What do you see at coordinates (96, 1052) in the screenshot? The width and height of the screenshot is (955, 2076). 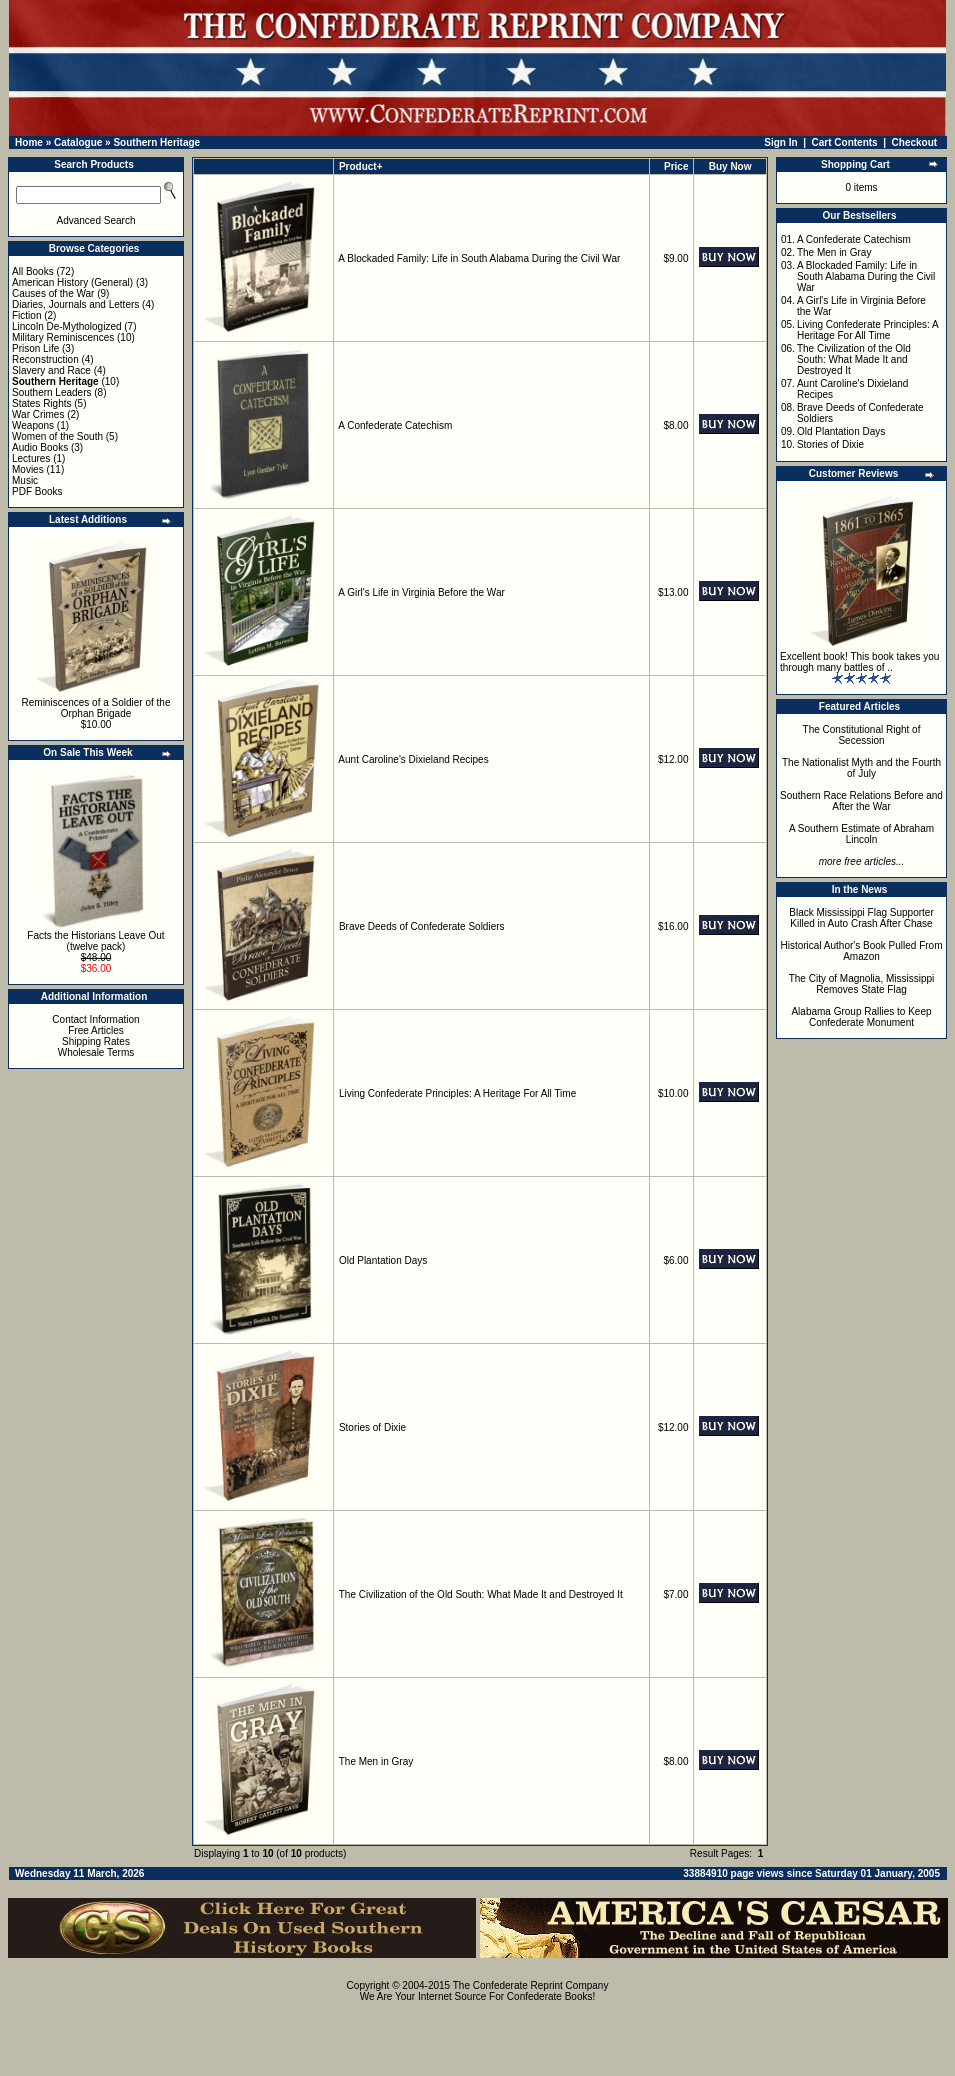 I see `Wholesale Terms` at bounding box center [96, 1052].